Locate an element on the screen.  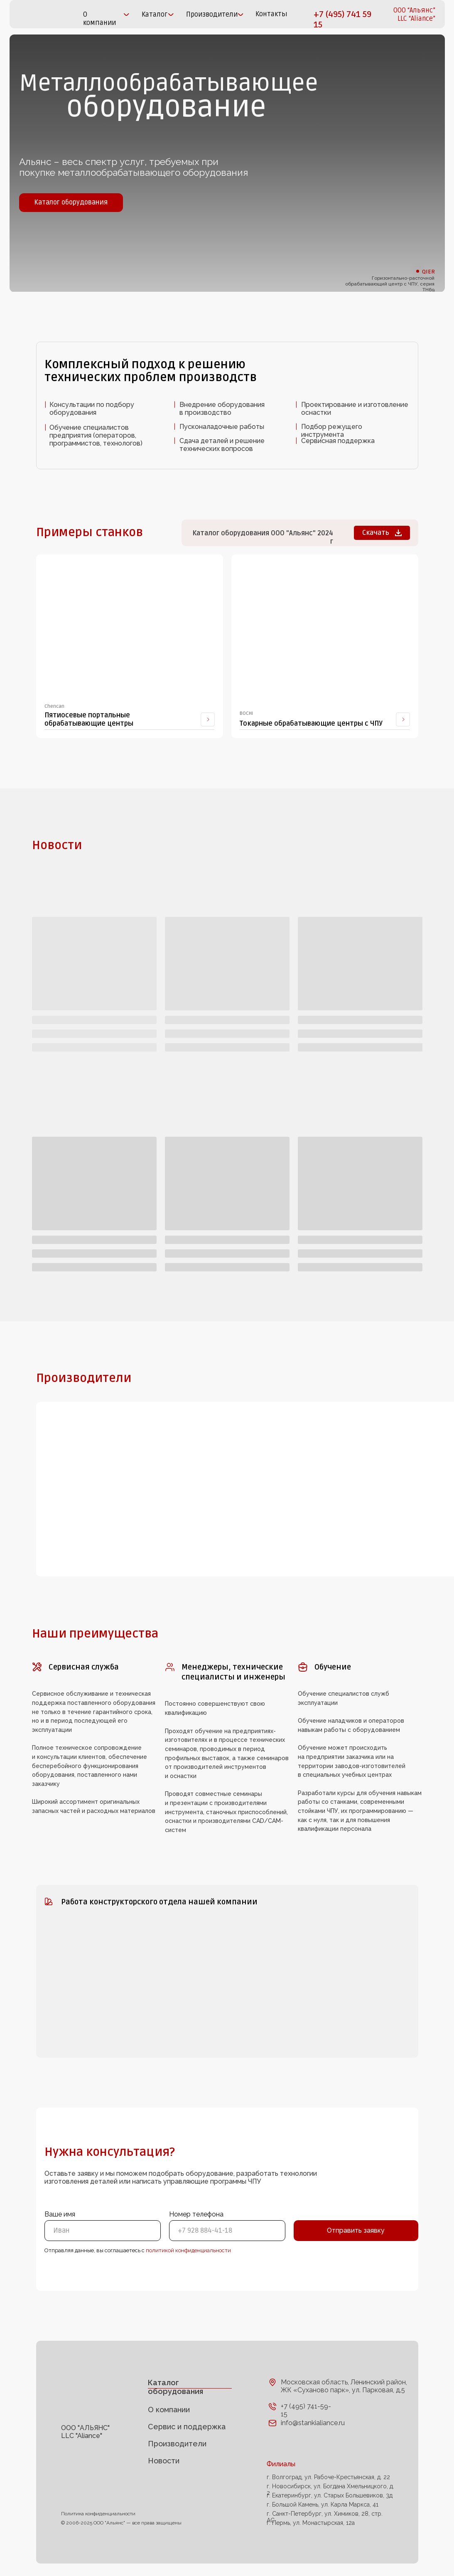
Производители is located at coordinates (177, 2443).